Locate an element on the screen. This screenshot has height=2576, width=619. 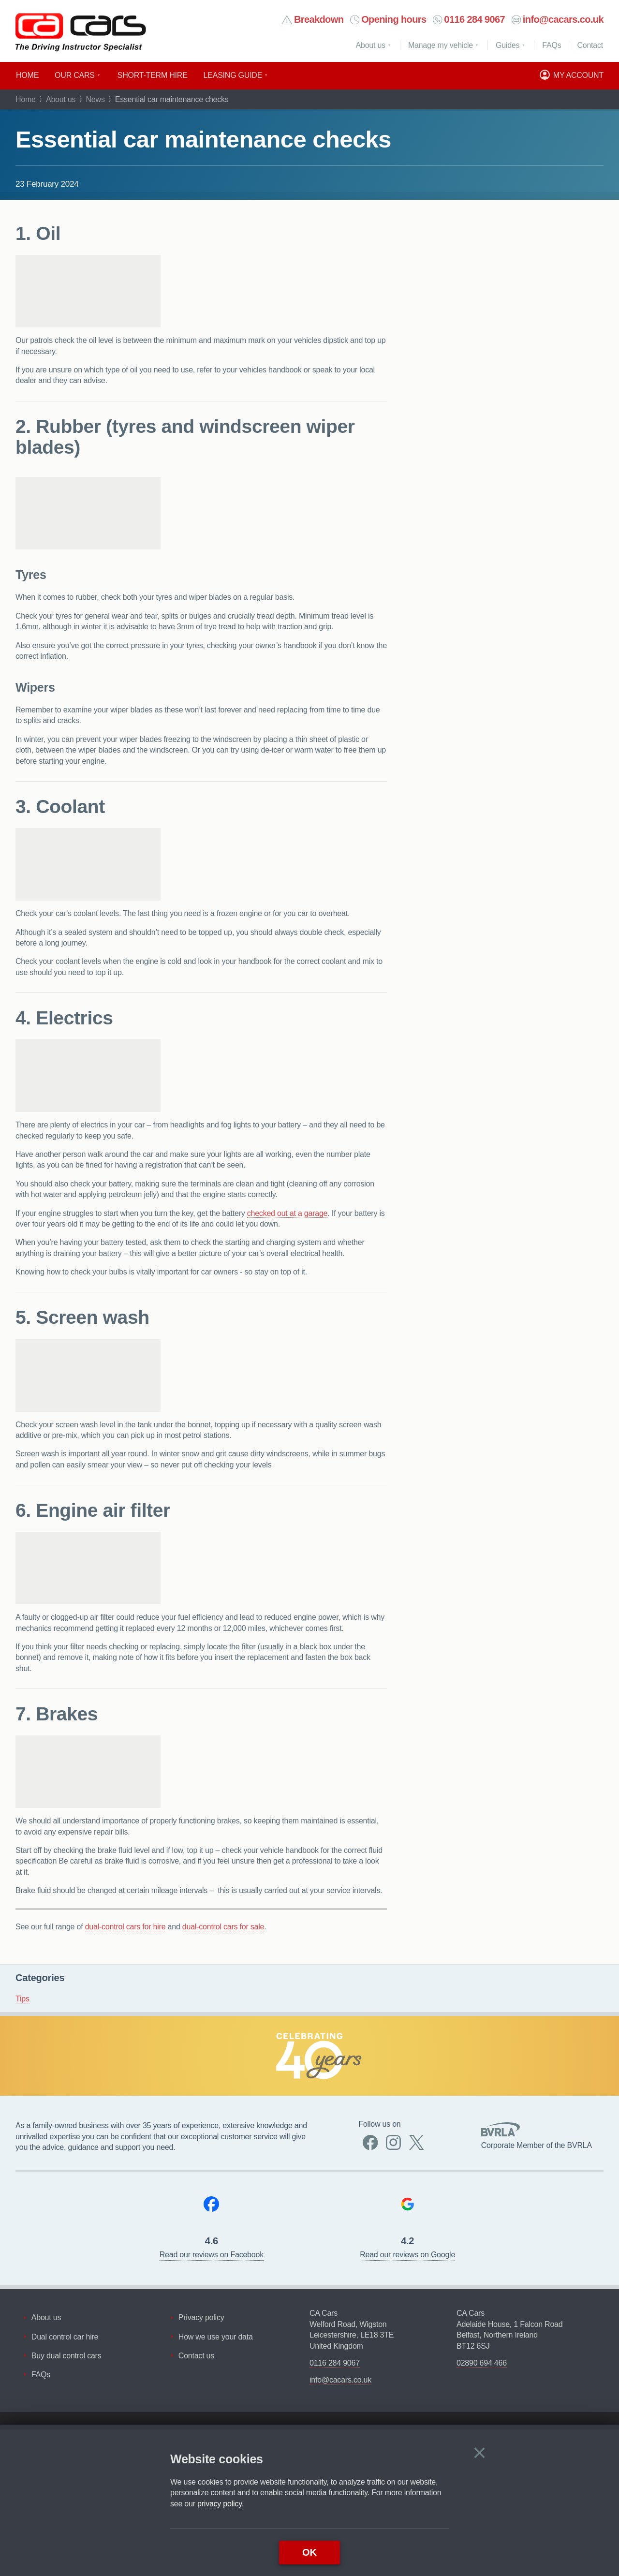
Our cars is located at coordinates (75, 75).